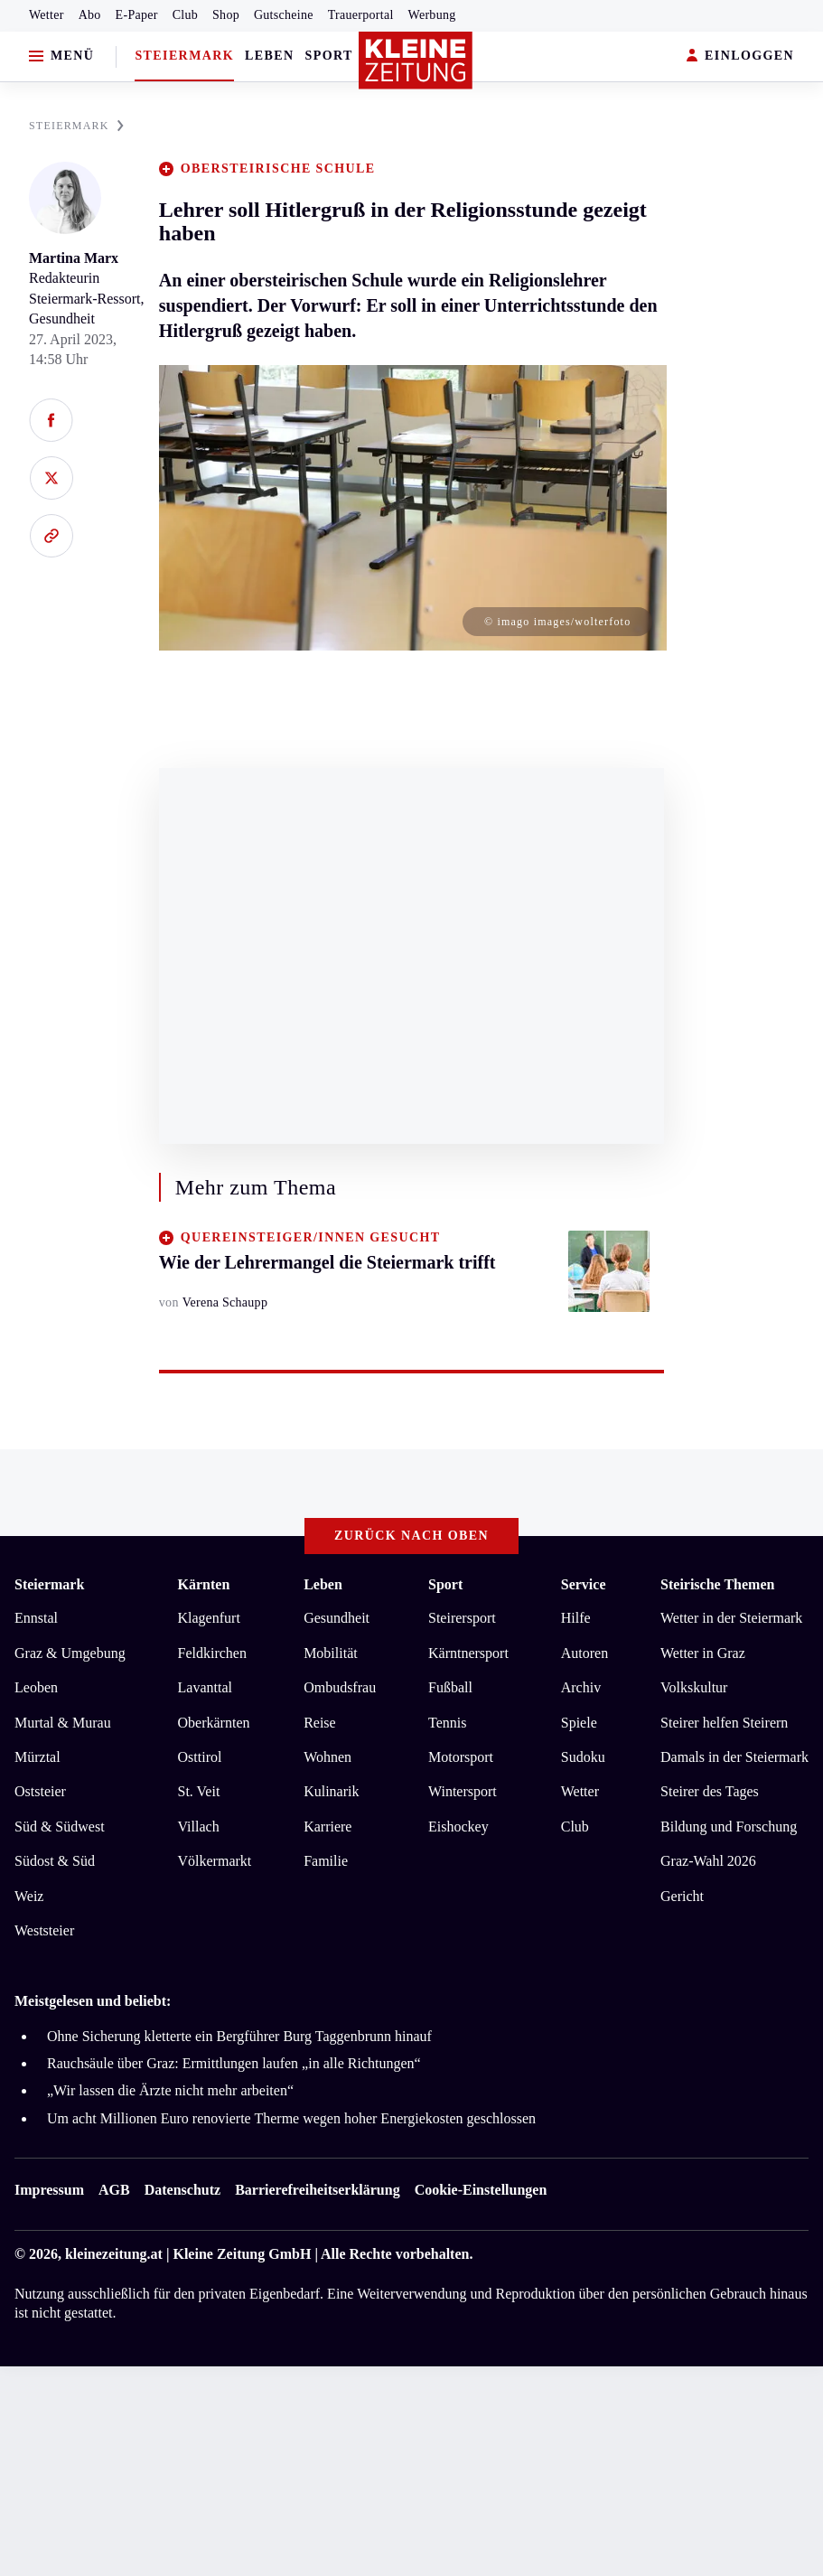 This screenshot has height=2576, width=823. What do you see at coordinates (185, 15) in the screenshot?
I see `Club` at bounding box center [185, 15].